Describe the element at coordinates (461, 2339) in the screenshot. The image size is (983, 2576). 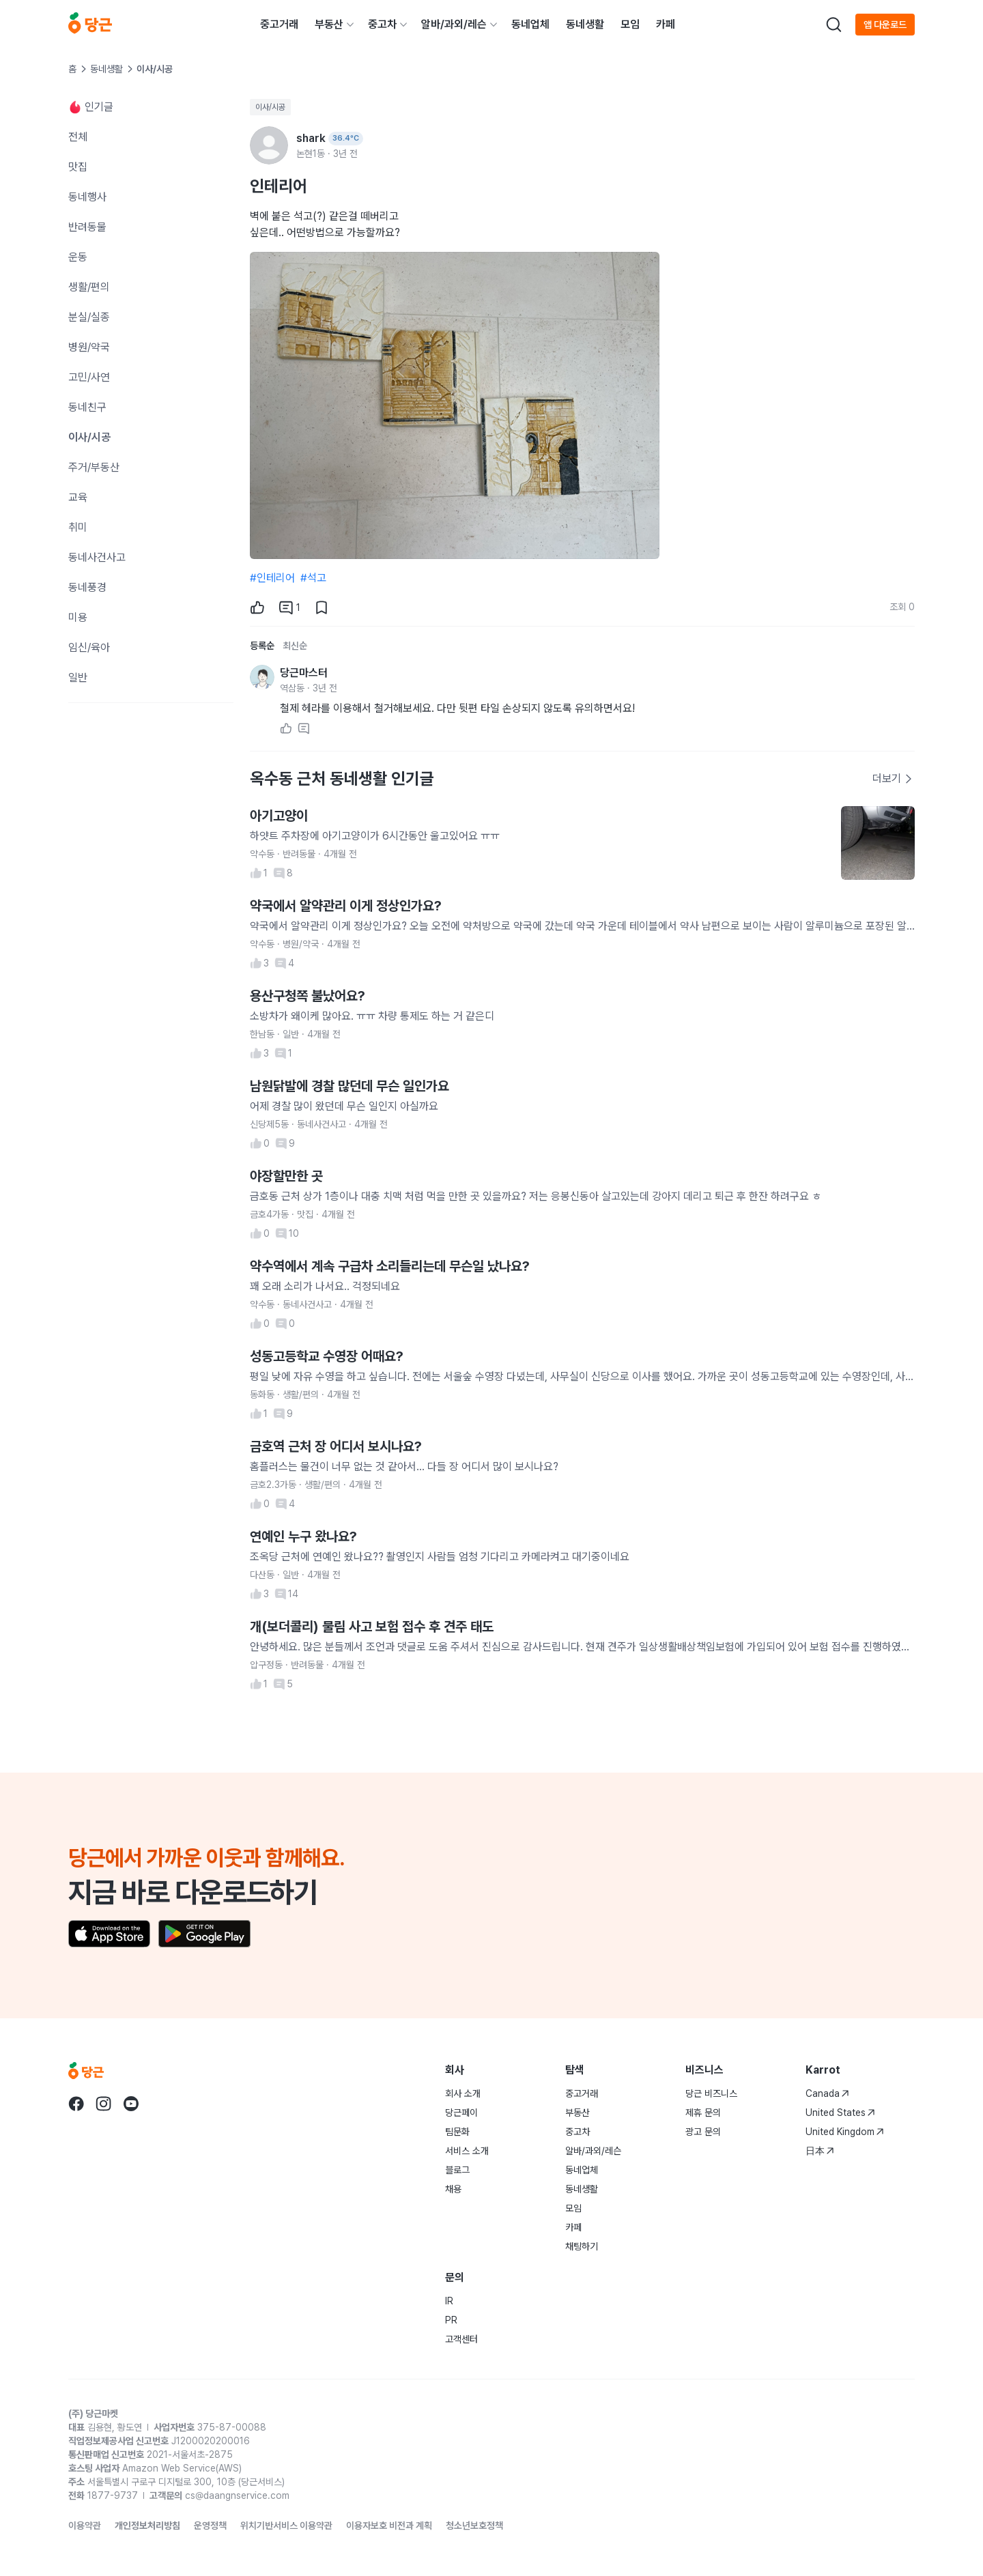
I see `고객센터` at that location.